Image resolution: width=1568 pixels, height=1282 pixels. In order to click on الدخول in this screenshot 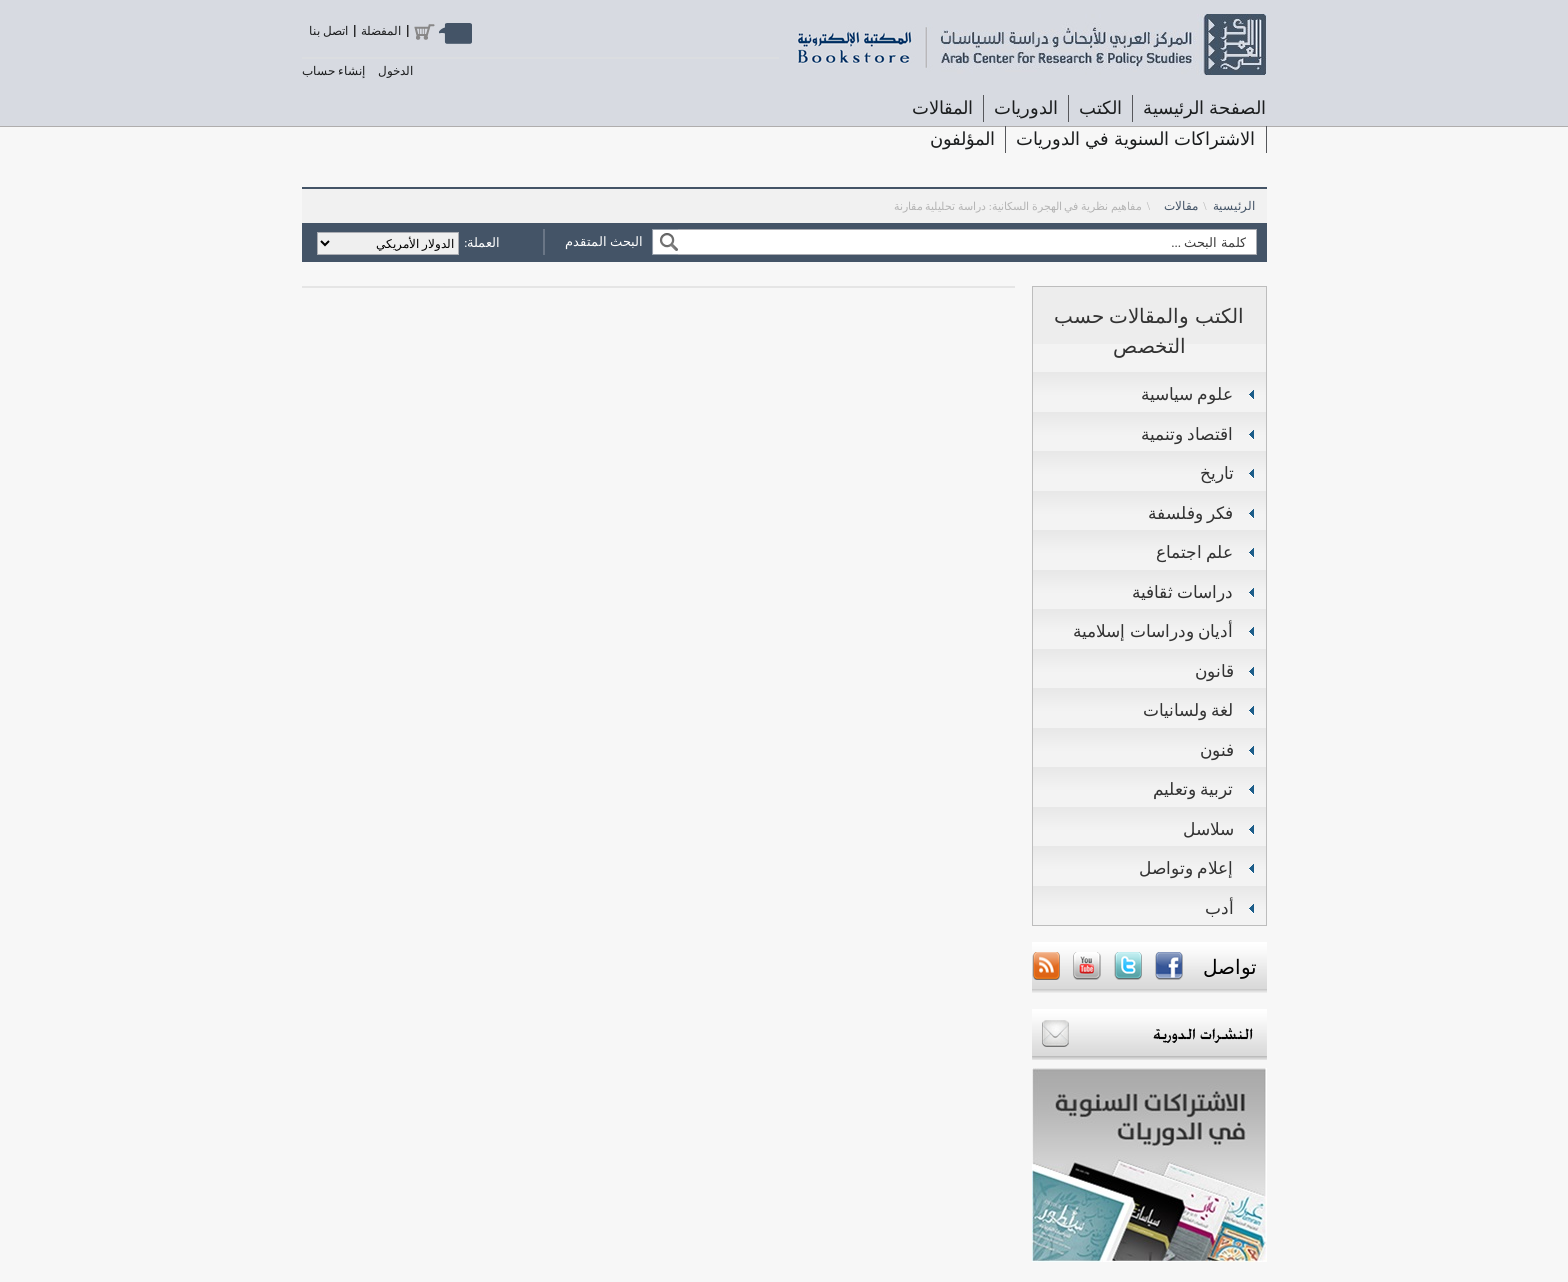, I will do `click(395, 71)`.